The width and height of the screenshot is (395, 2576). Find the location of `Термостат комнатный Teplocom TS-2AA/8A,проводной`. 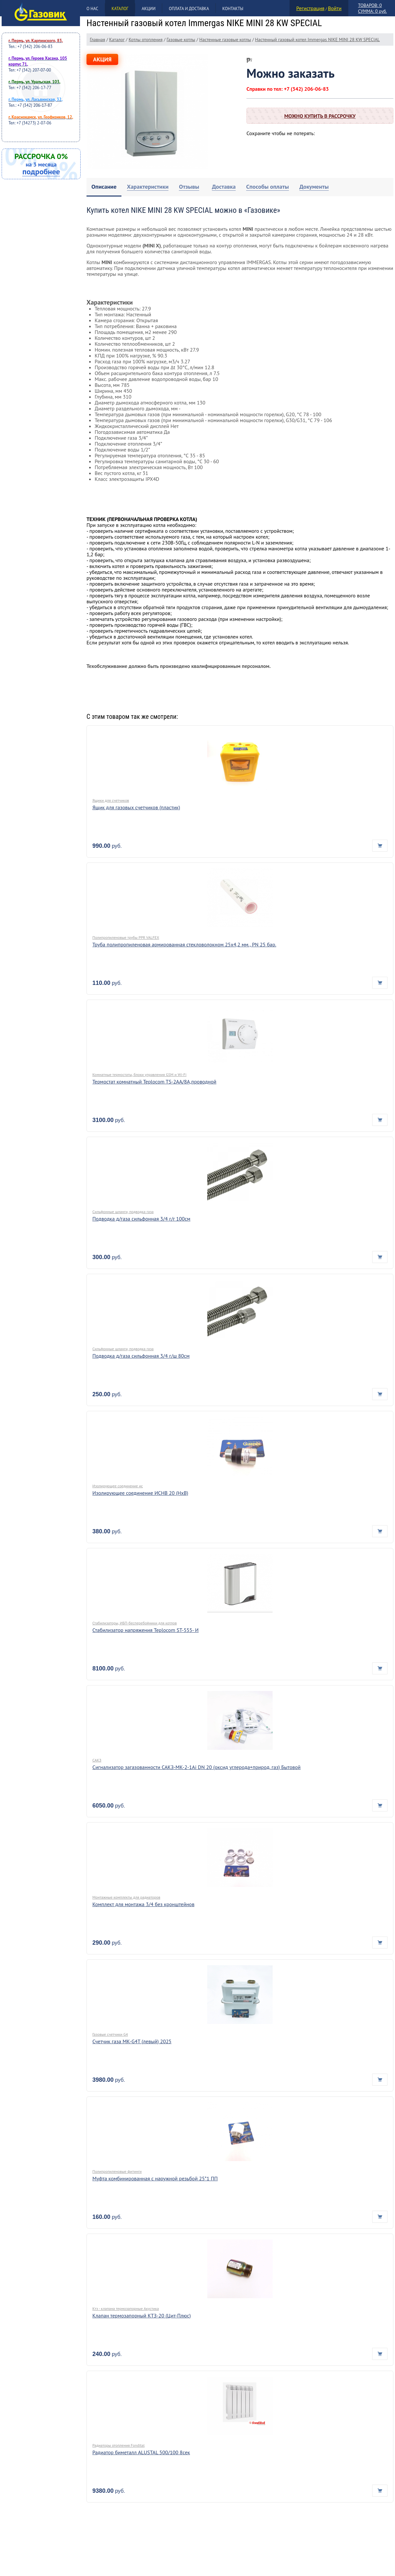

Термостат комнатный Teplocom TS-2AA/8A,проводной is located at coordinates (154, 1081).